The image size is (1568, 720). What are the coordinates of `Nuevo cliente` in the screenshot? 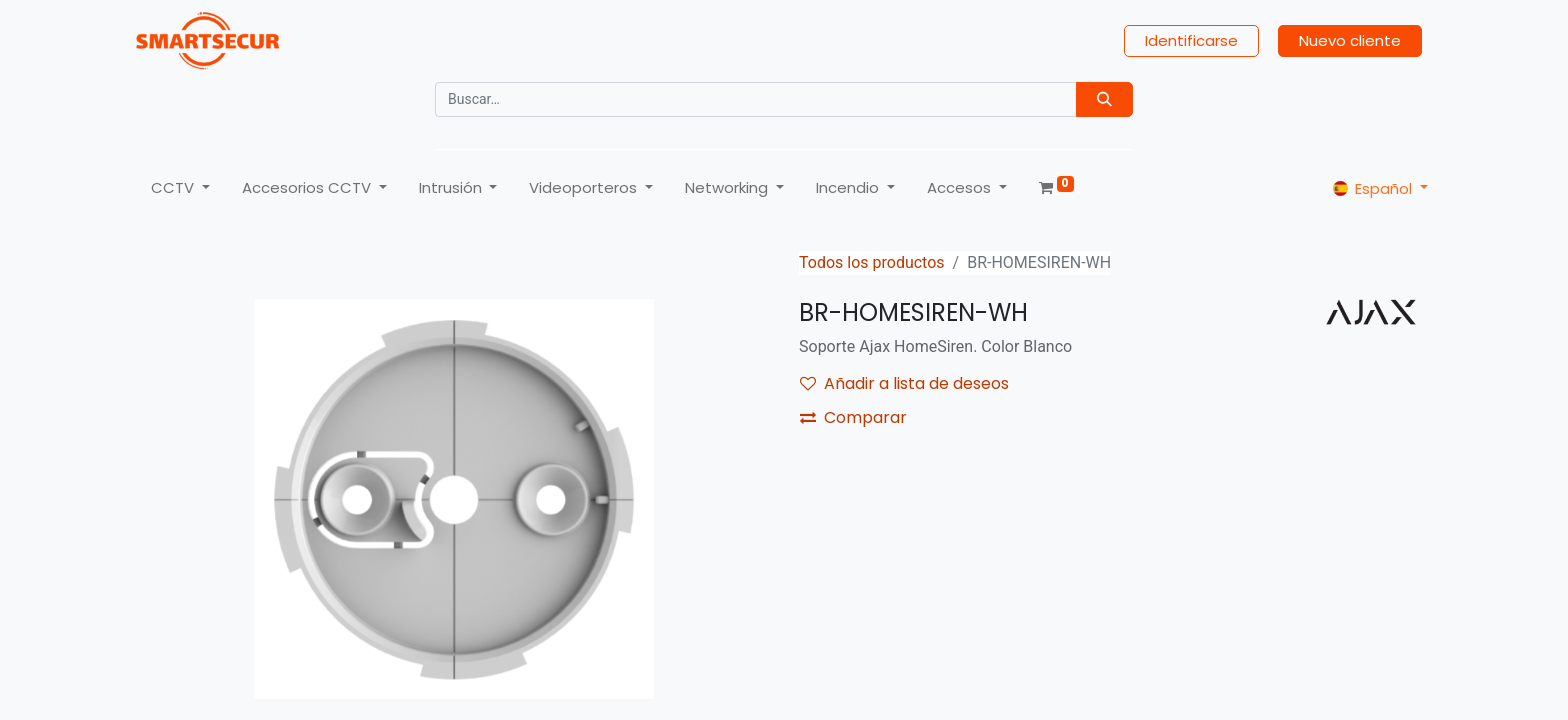 It's located at (1350, 40).